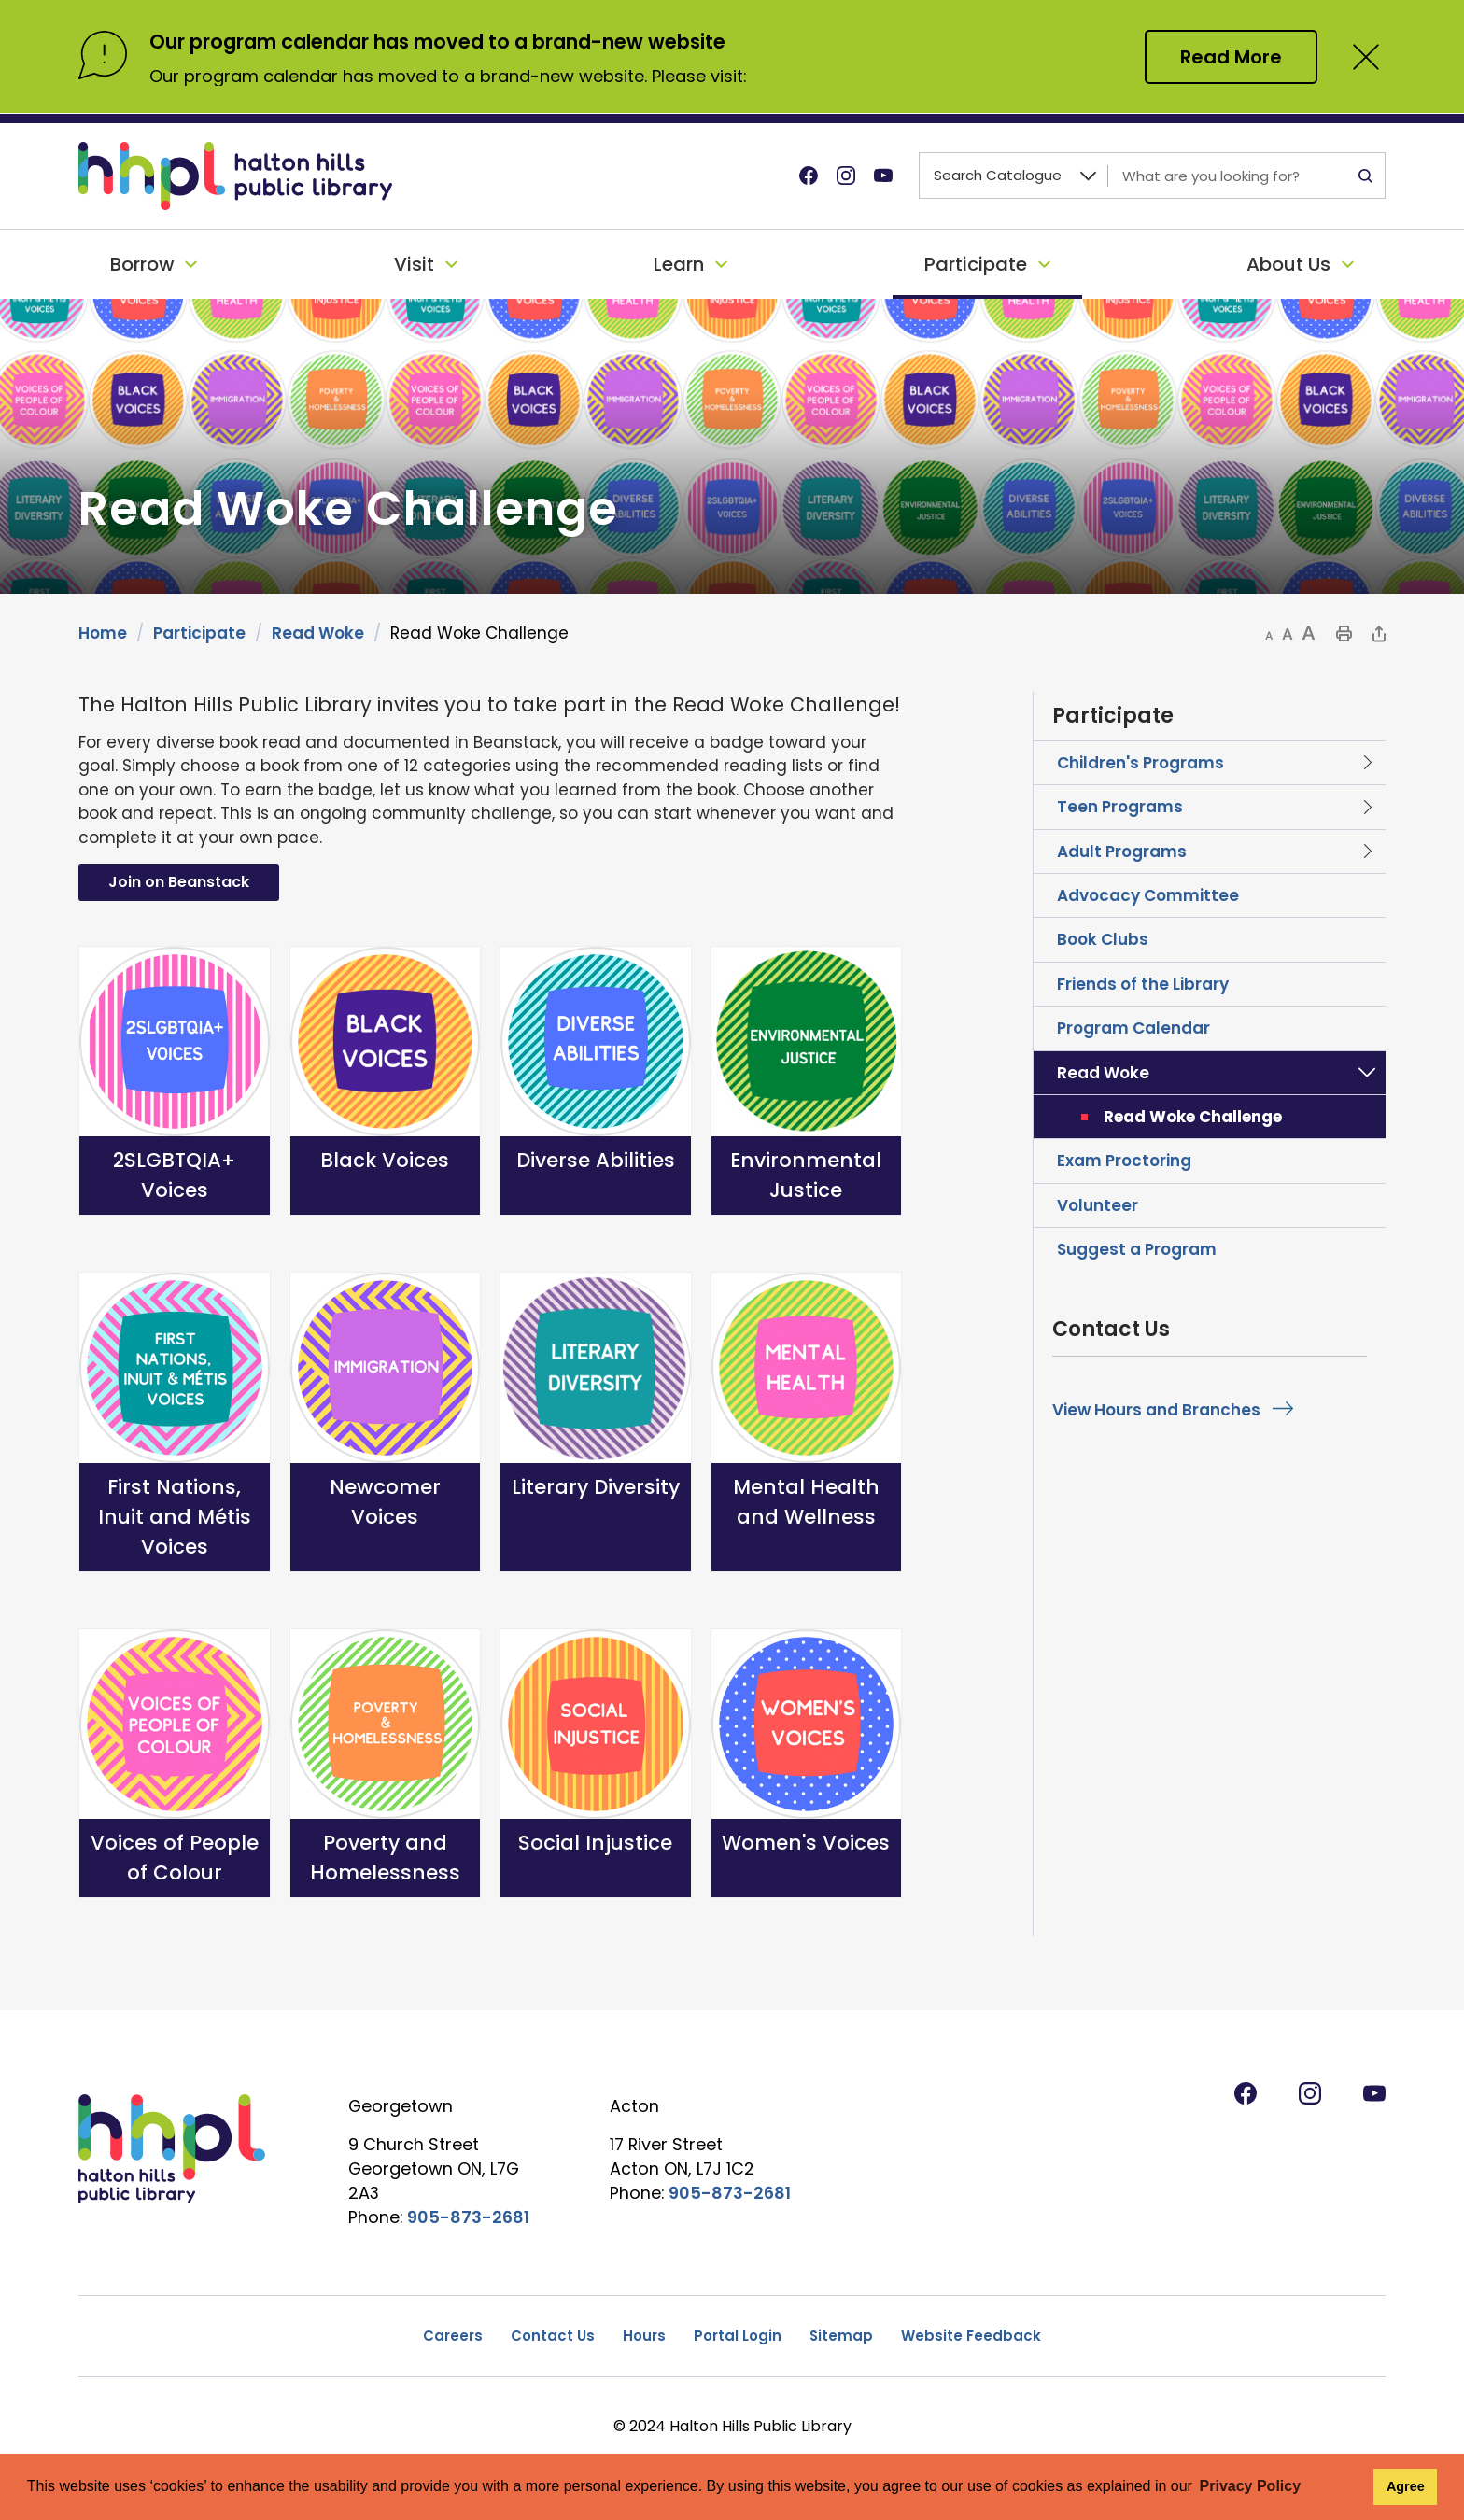 Image resolution: width=1464 pixels, height=2520 pixels. What do you see at coordinates (596, 1422) in the screenshot?
I see `[Literary Diversity opens in new window]` at bounding box center [596, 1422].